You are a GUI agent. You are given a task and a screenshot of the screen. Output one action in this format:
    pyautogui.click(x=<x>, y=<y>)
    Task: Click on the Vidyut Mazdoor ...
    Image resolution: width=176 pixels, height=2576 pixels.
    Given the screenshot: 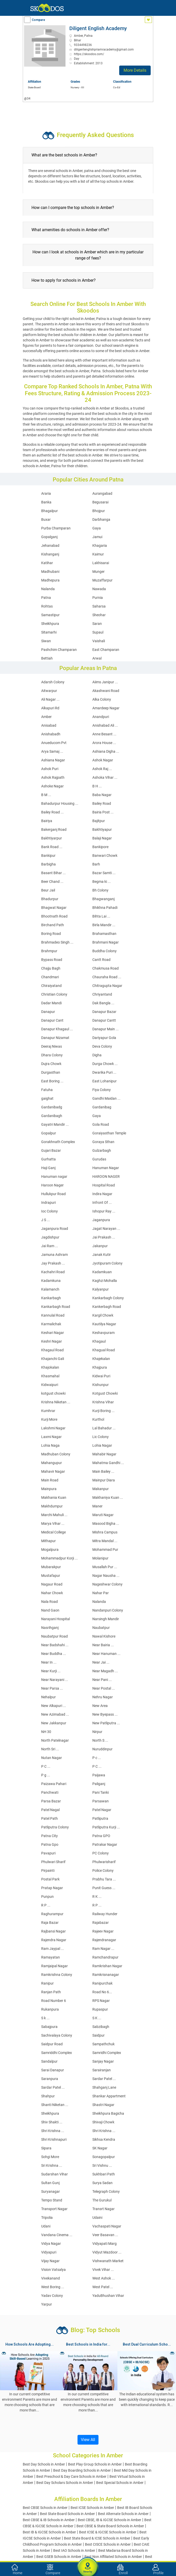 What is the action you would take?
    pyautogui.click(x=107, y=2252)
    